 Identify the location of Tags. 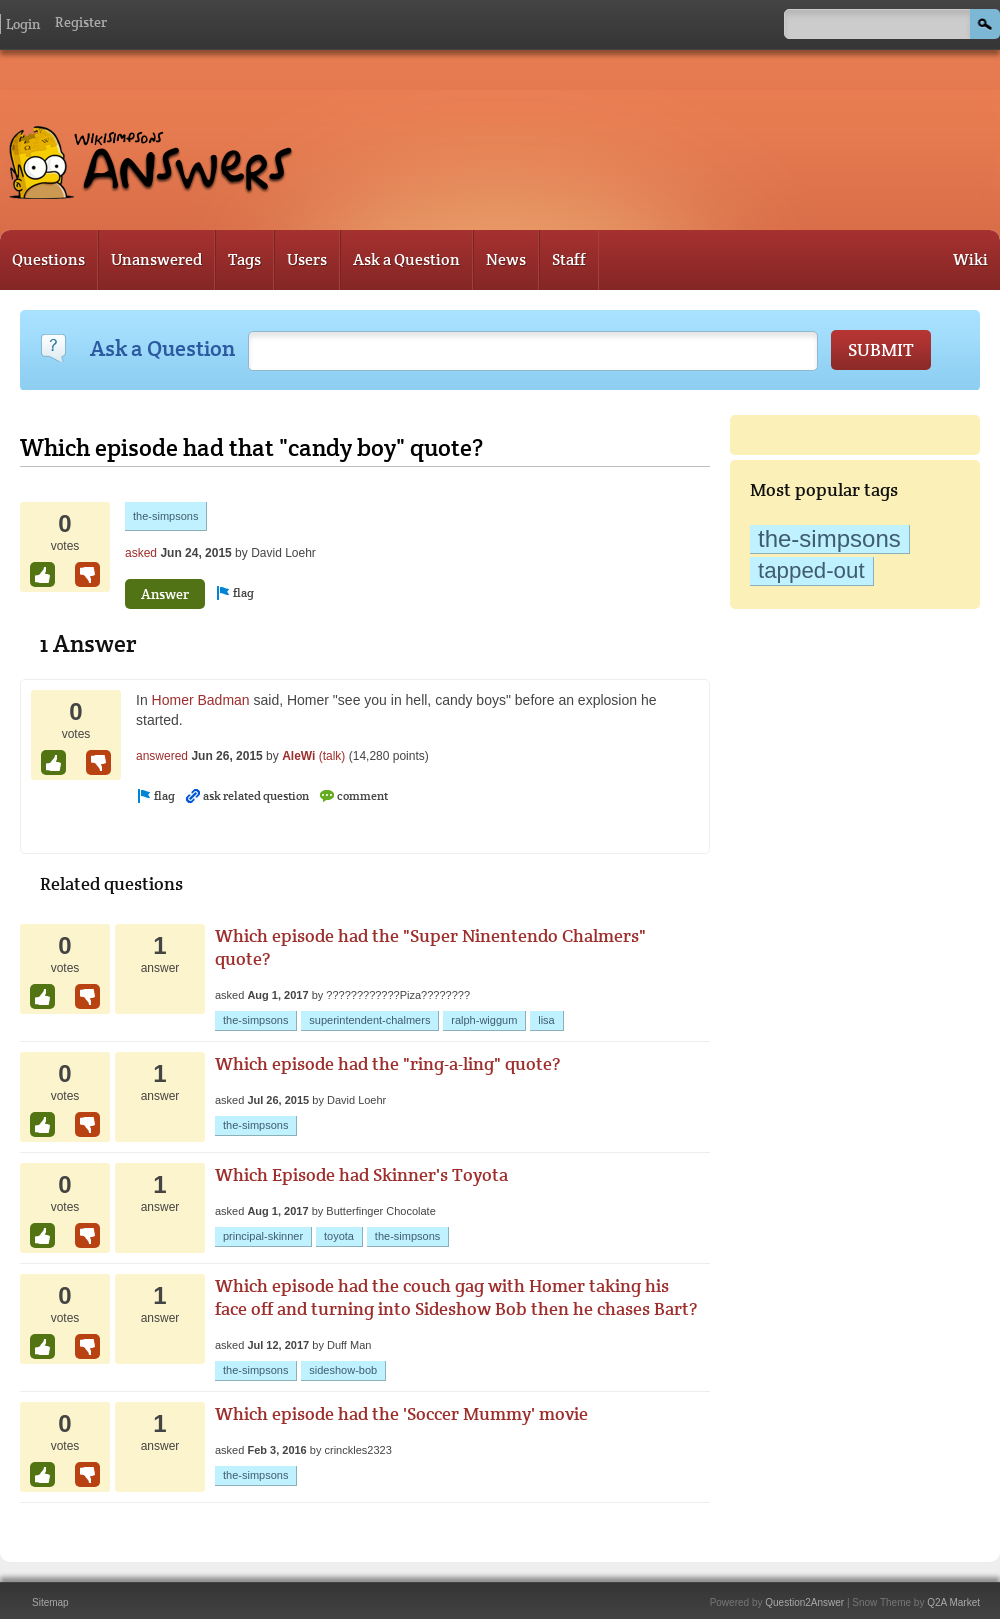
(244, 259).